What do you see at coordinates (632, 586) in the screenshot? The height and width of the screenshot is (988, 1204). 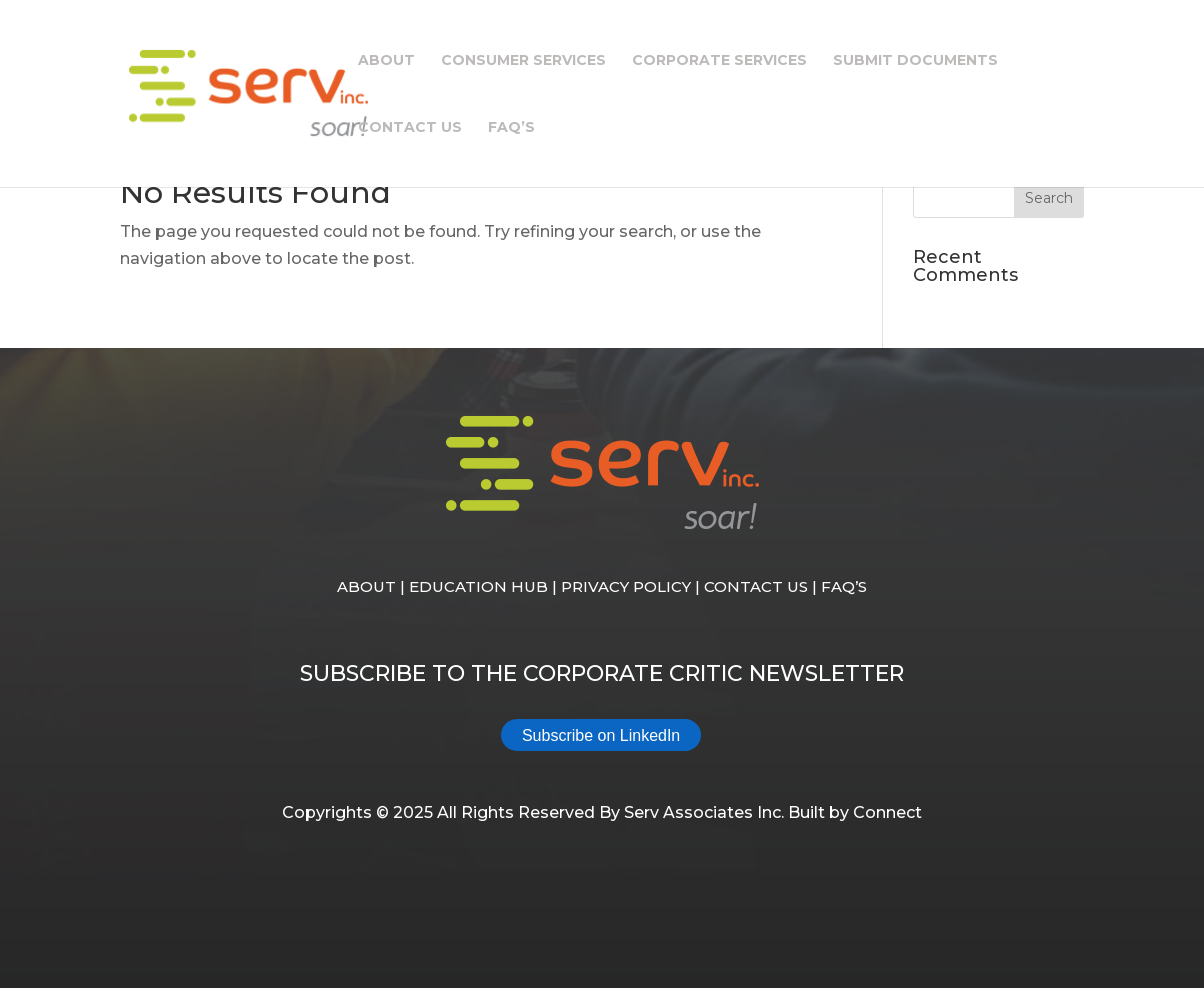 I see `PRIVACY POLICY |` at bounding box center [632, 586].